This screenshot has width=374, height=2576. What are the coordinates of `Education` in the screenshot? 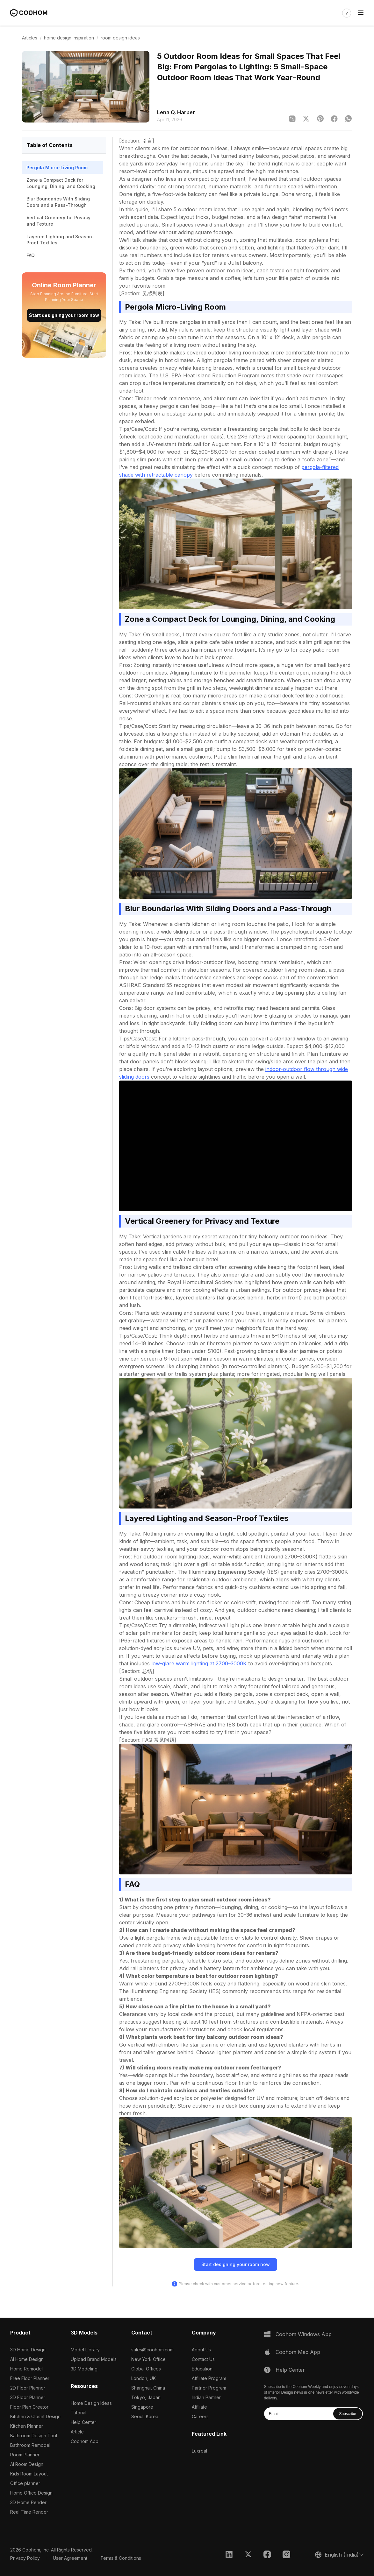 It's located at (202, 2368).